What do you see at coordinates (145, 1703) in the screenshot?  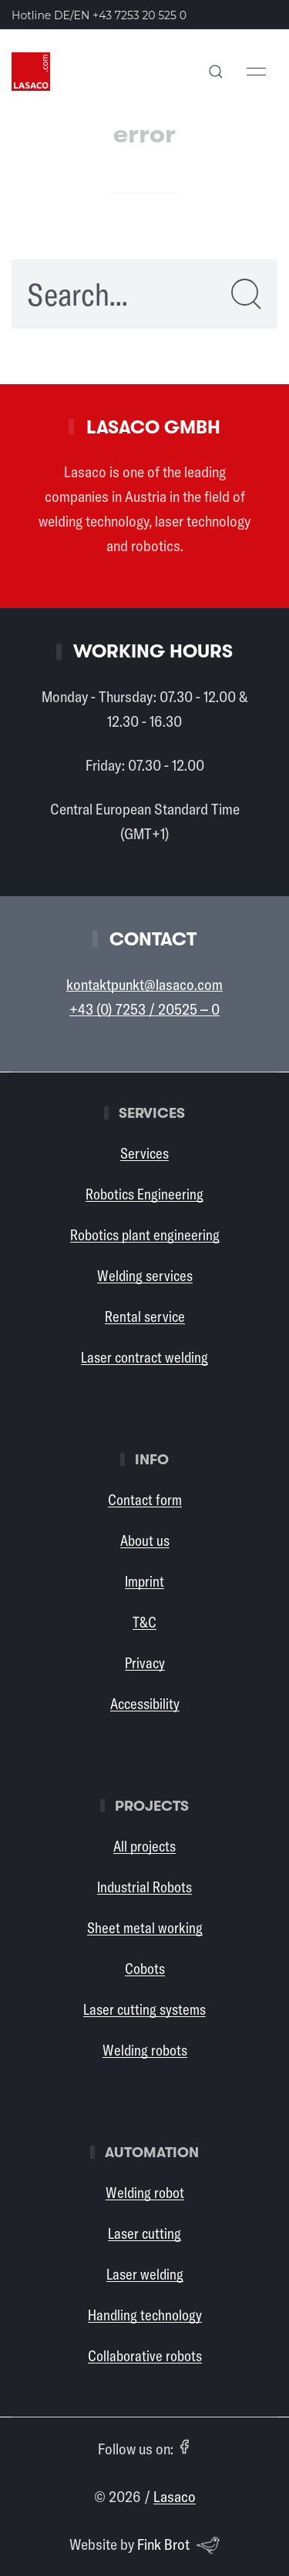 I see `Accessibility` at bounding box center [145, 1703].